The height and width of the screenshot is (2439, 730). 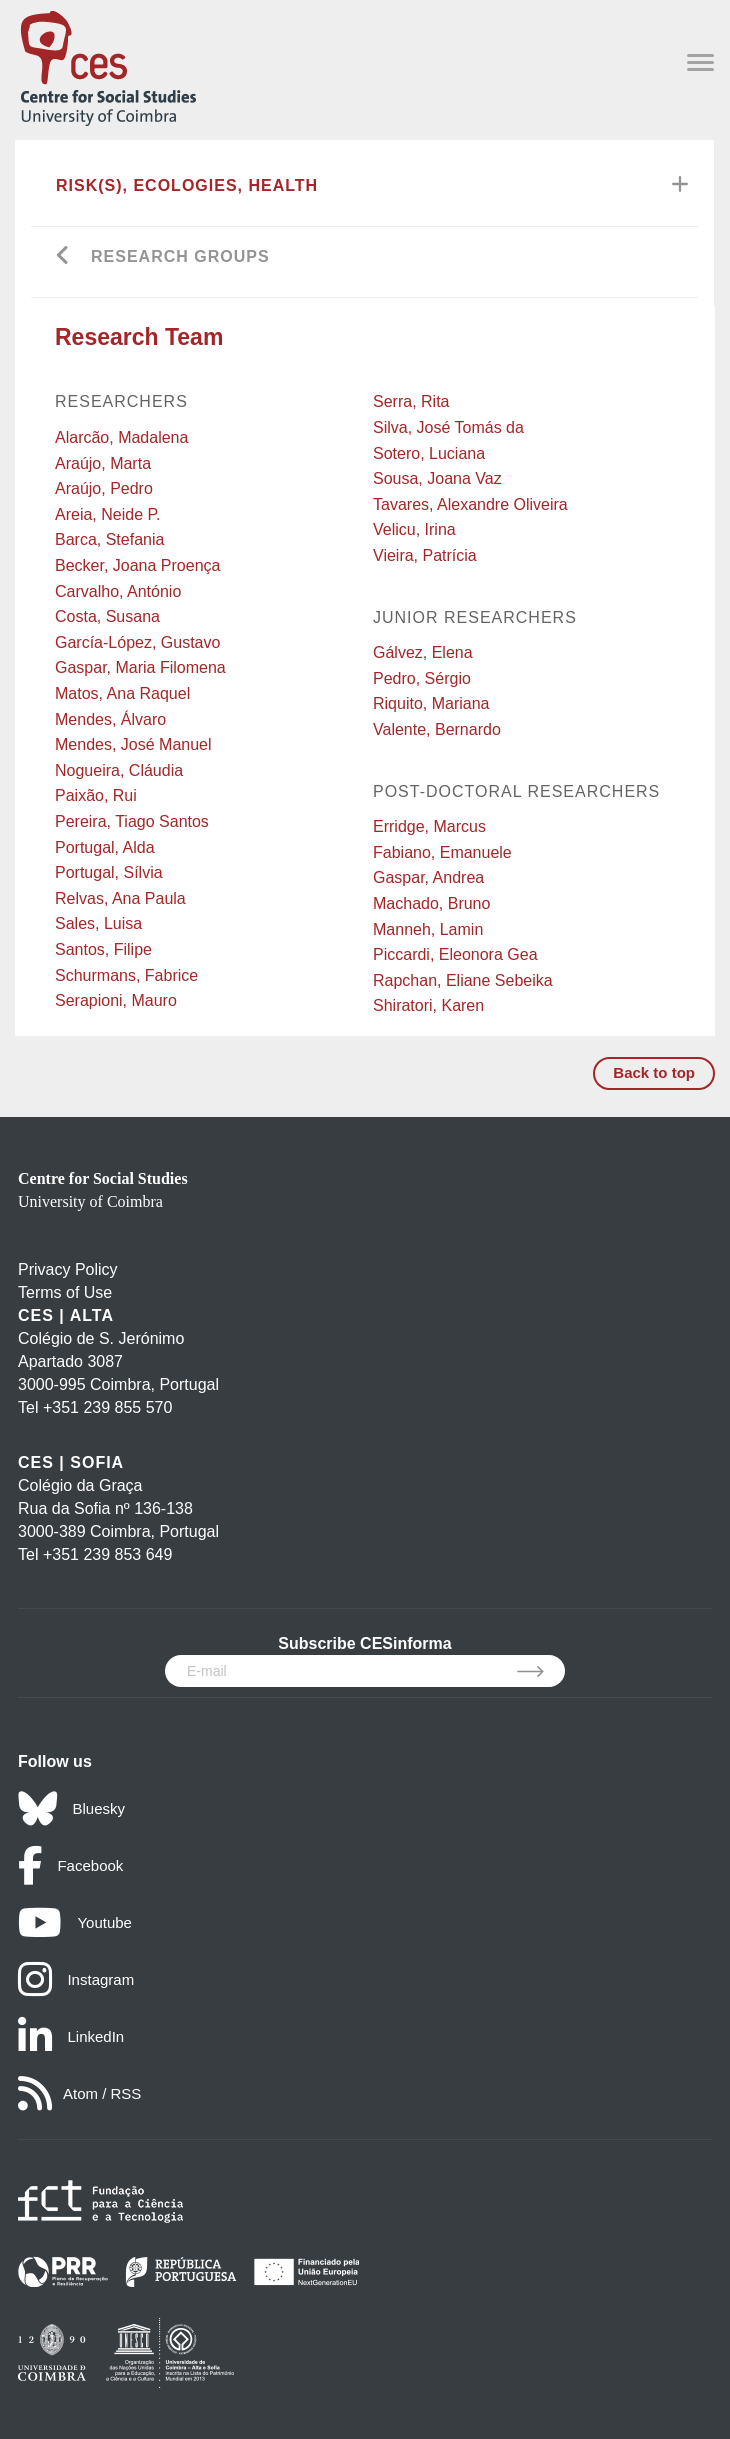 I want to click on Erridge, Marcus, so click(x=429, y=826).